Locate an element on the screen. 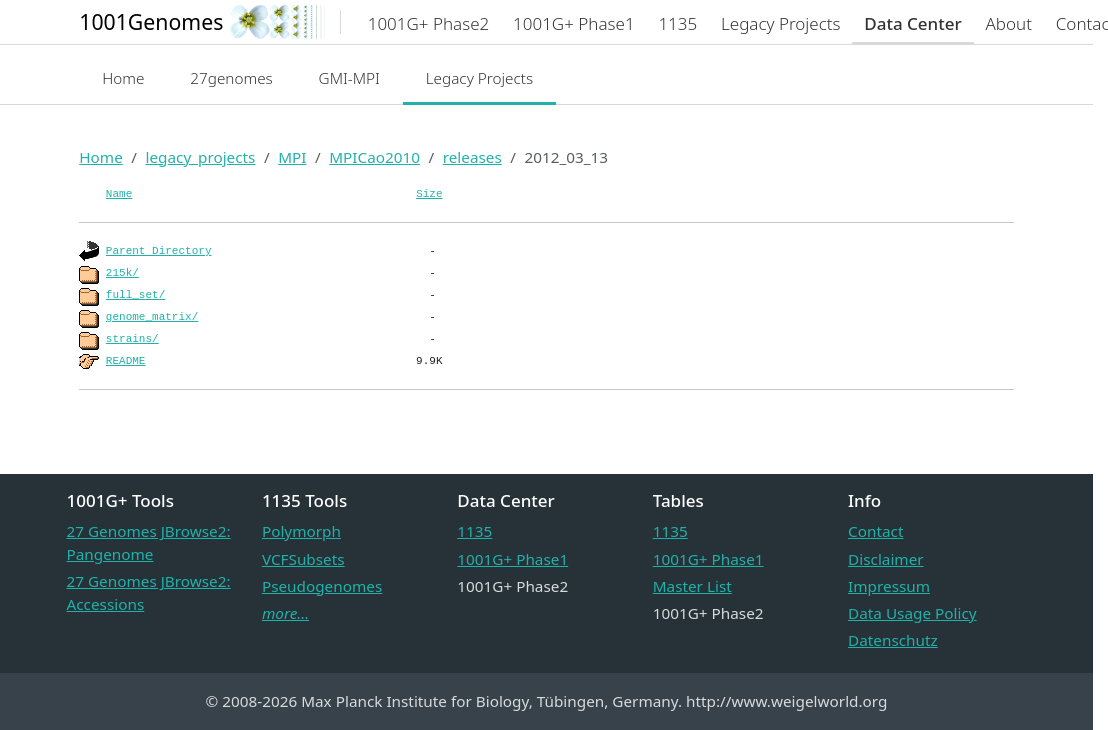 The height and width of the screenshot is (730, 1108). Data Usage Policy is located at coordinates (912, 613).